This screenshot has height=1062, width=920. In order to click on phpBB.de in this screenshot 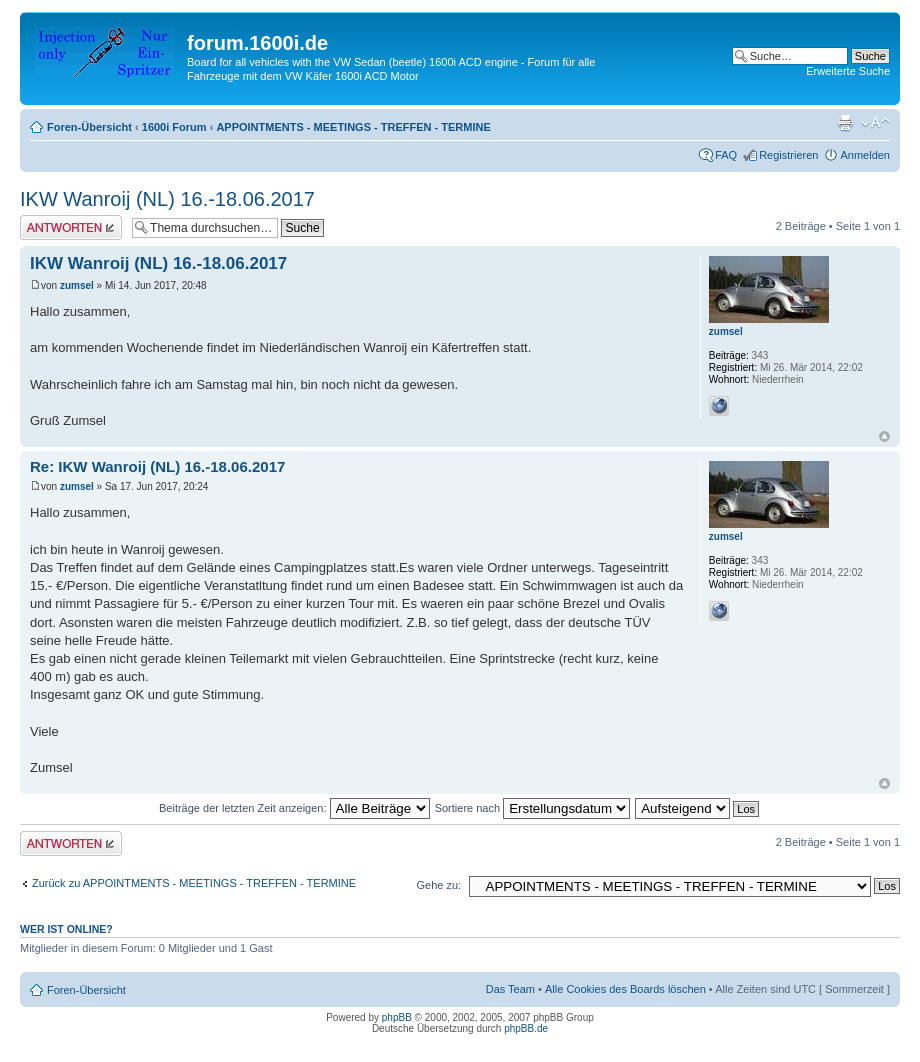, I will do `click(526, 1028)`.